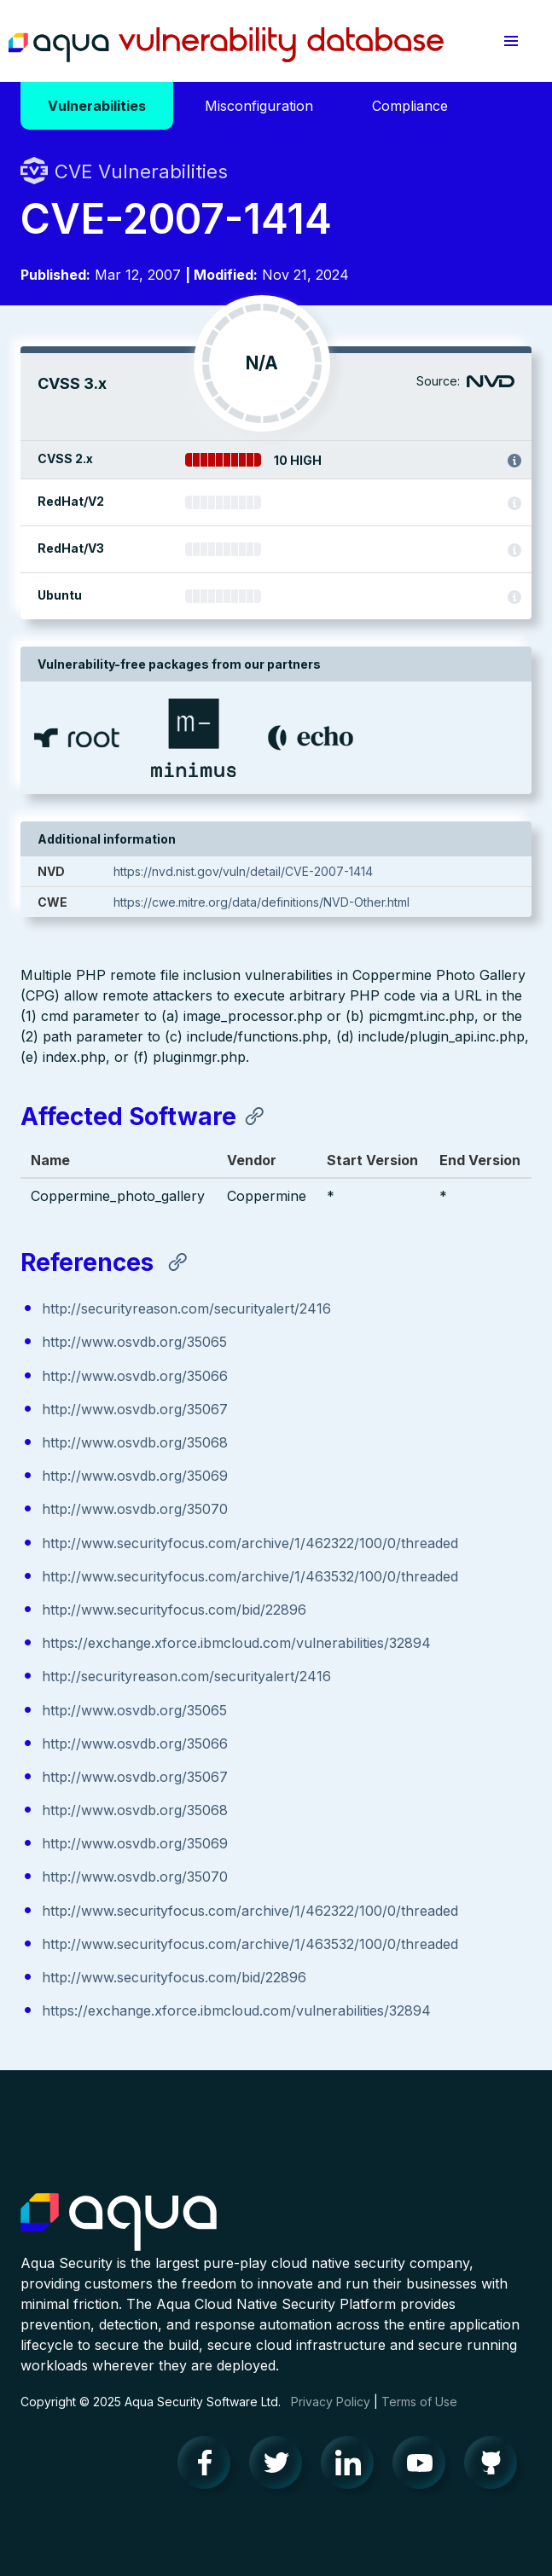  What do you see at coordinates (419, 2401) in the screenshot?
I see `Terms of Use` at bounding box center [419, 2401].